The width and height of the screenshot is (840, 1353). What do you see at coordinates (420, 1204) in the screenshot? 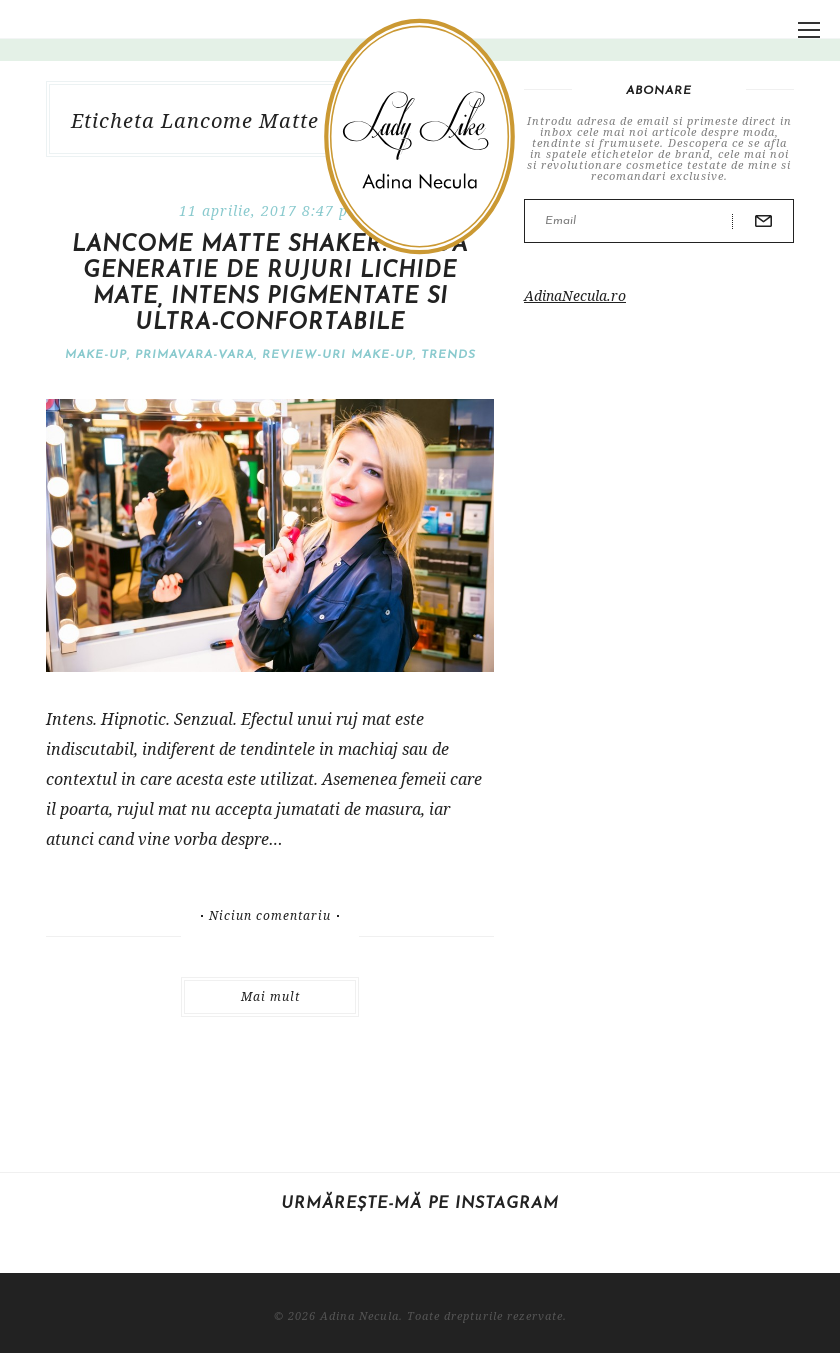
I see `Urmărește-mă pe Instagram` at bounding box center [420, 1204].